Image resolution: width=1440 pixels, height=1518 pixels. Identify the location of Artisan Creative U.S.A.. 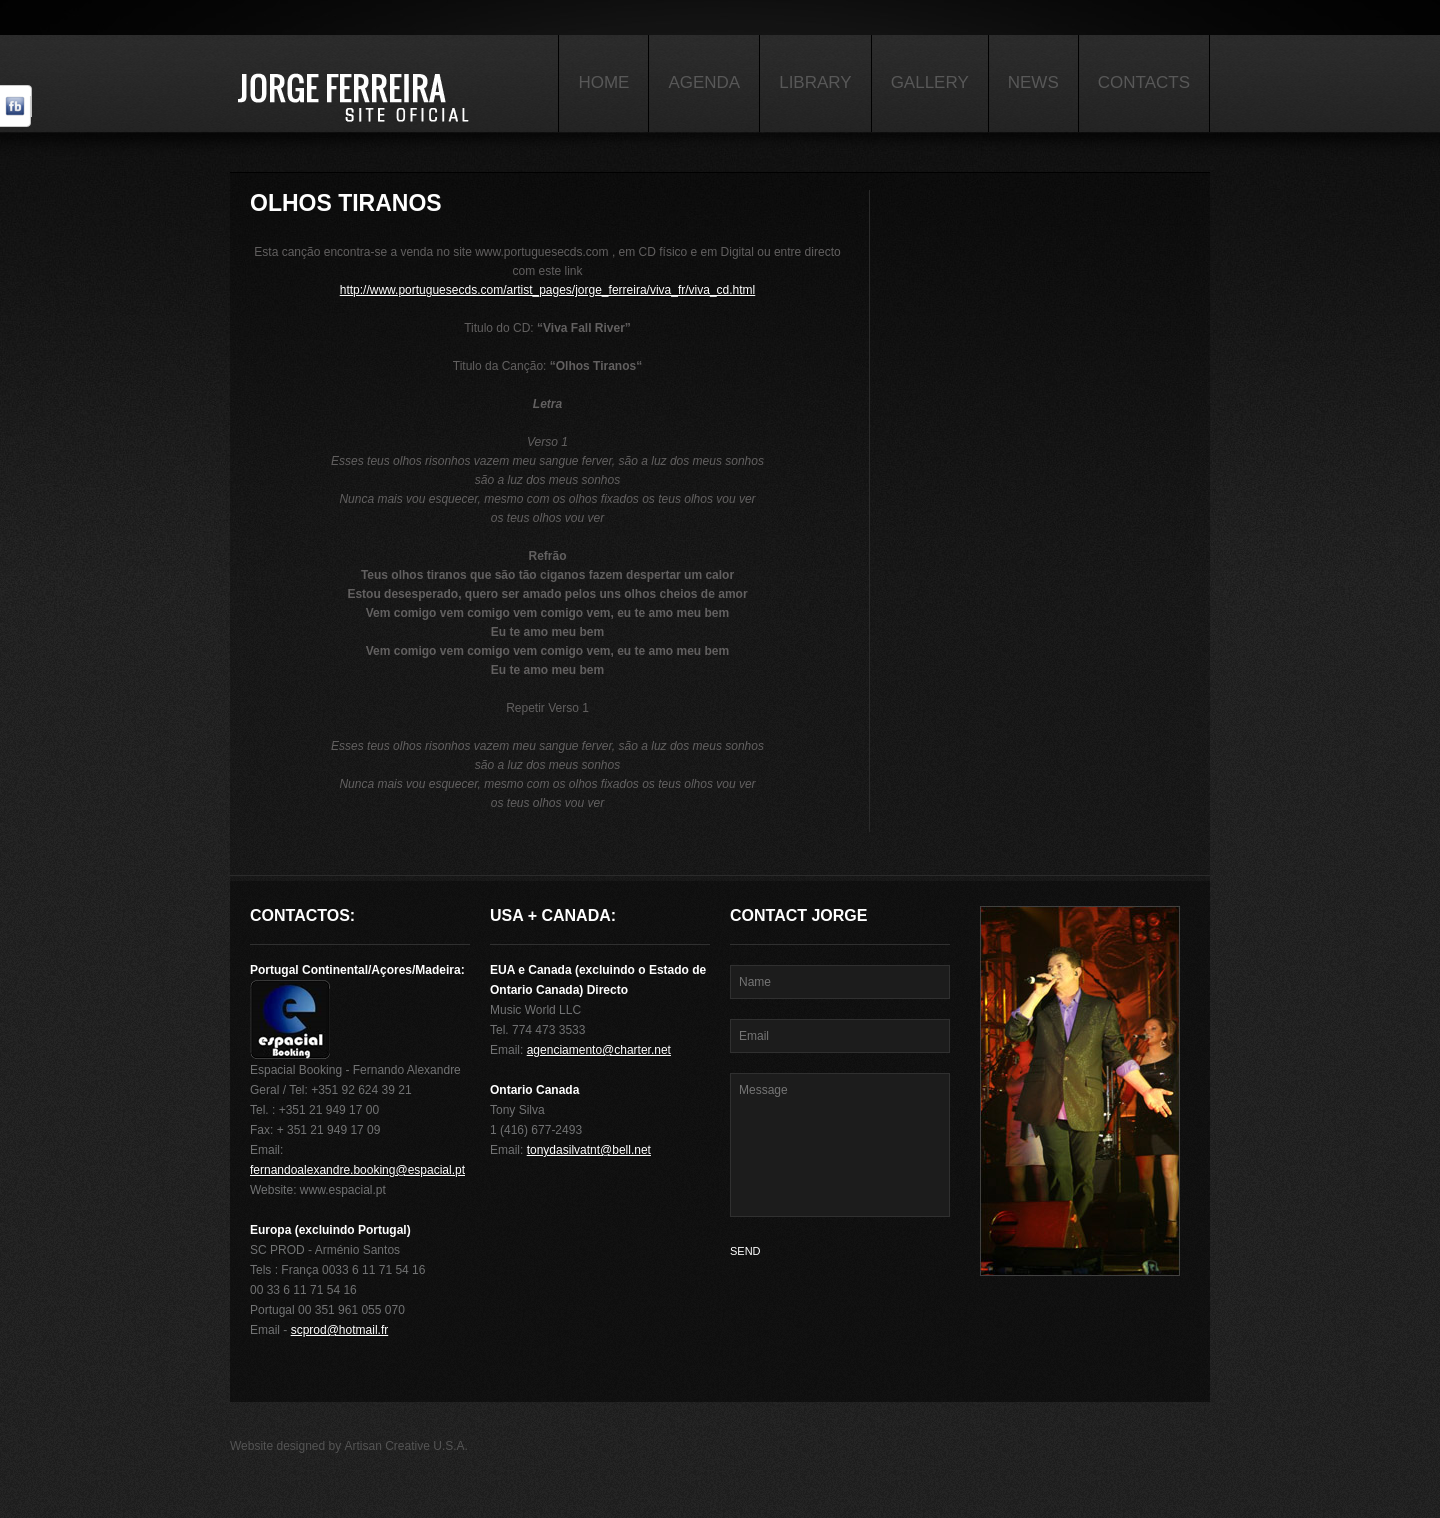
(406, 1446).